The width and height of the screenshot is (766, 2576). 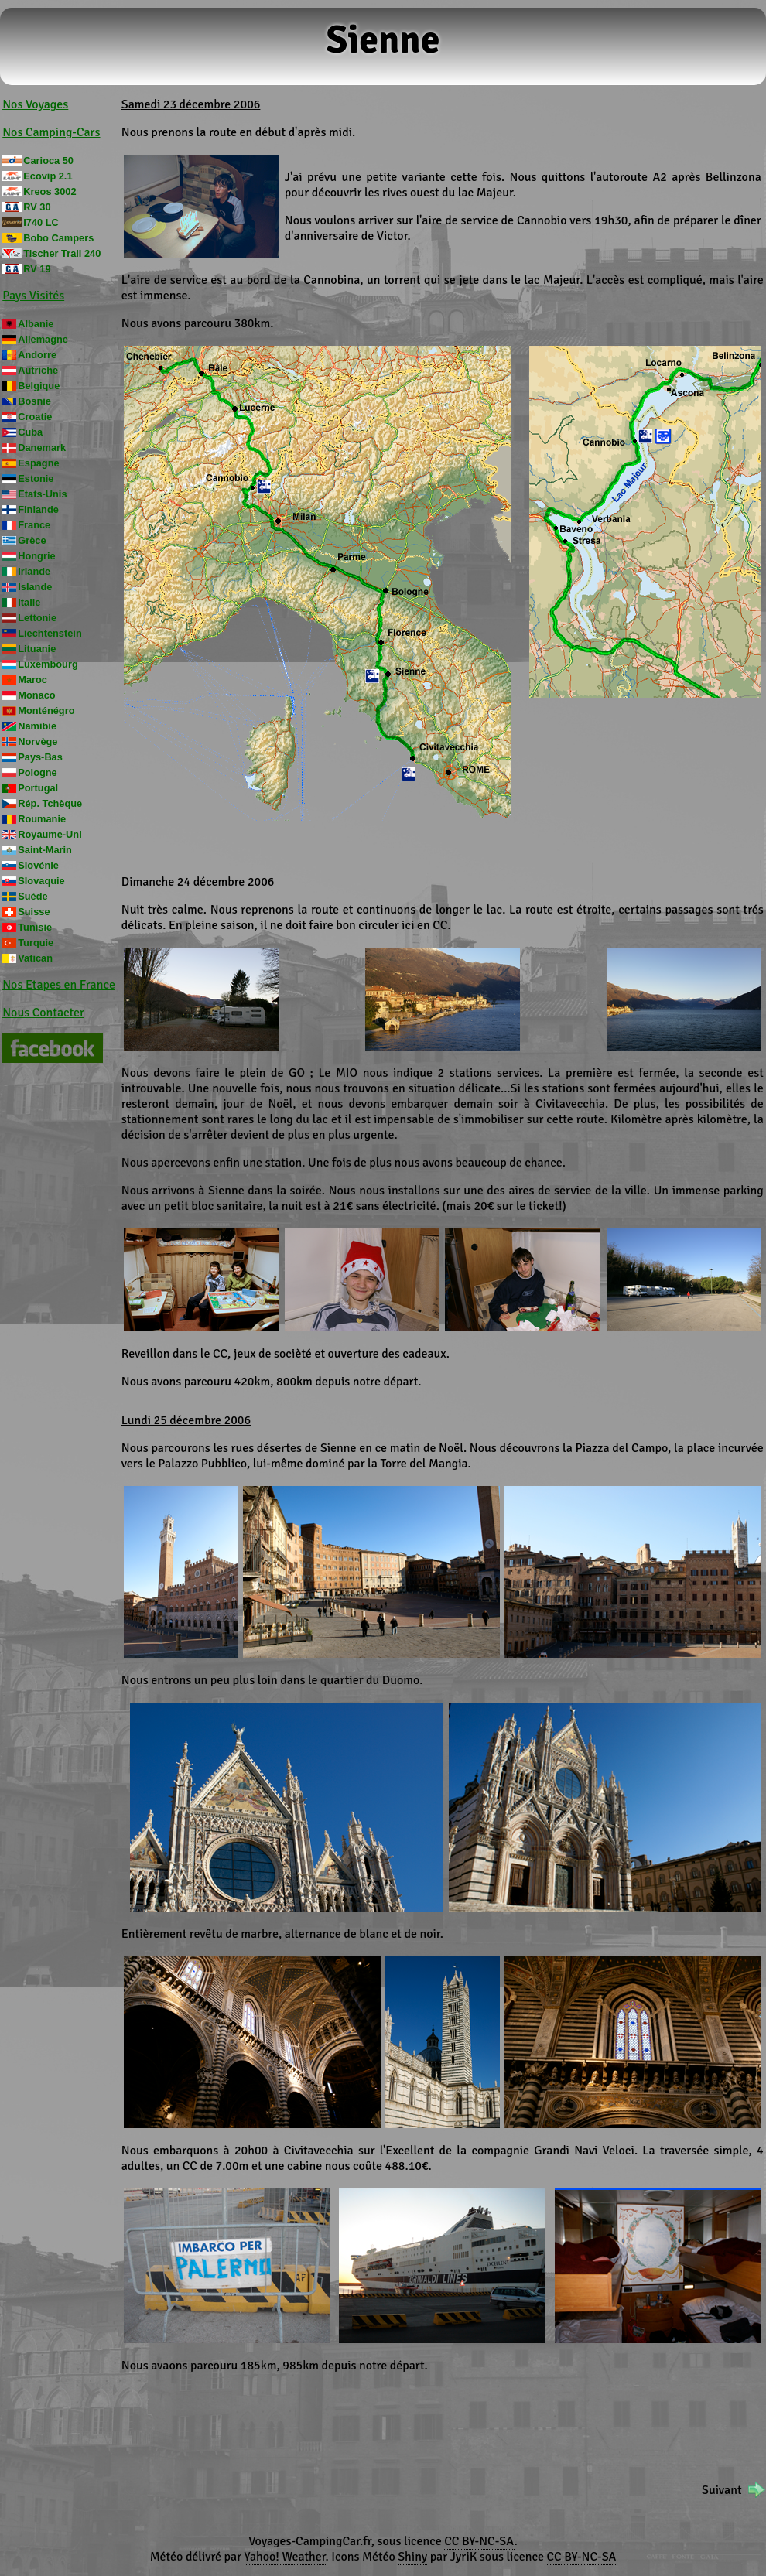 What do you see at coordinates (412, 2556) in the screenshot?
I see `Shiny` at bounding box center [412, 2556].